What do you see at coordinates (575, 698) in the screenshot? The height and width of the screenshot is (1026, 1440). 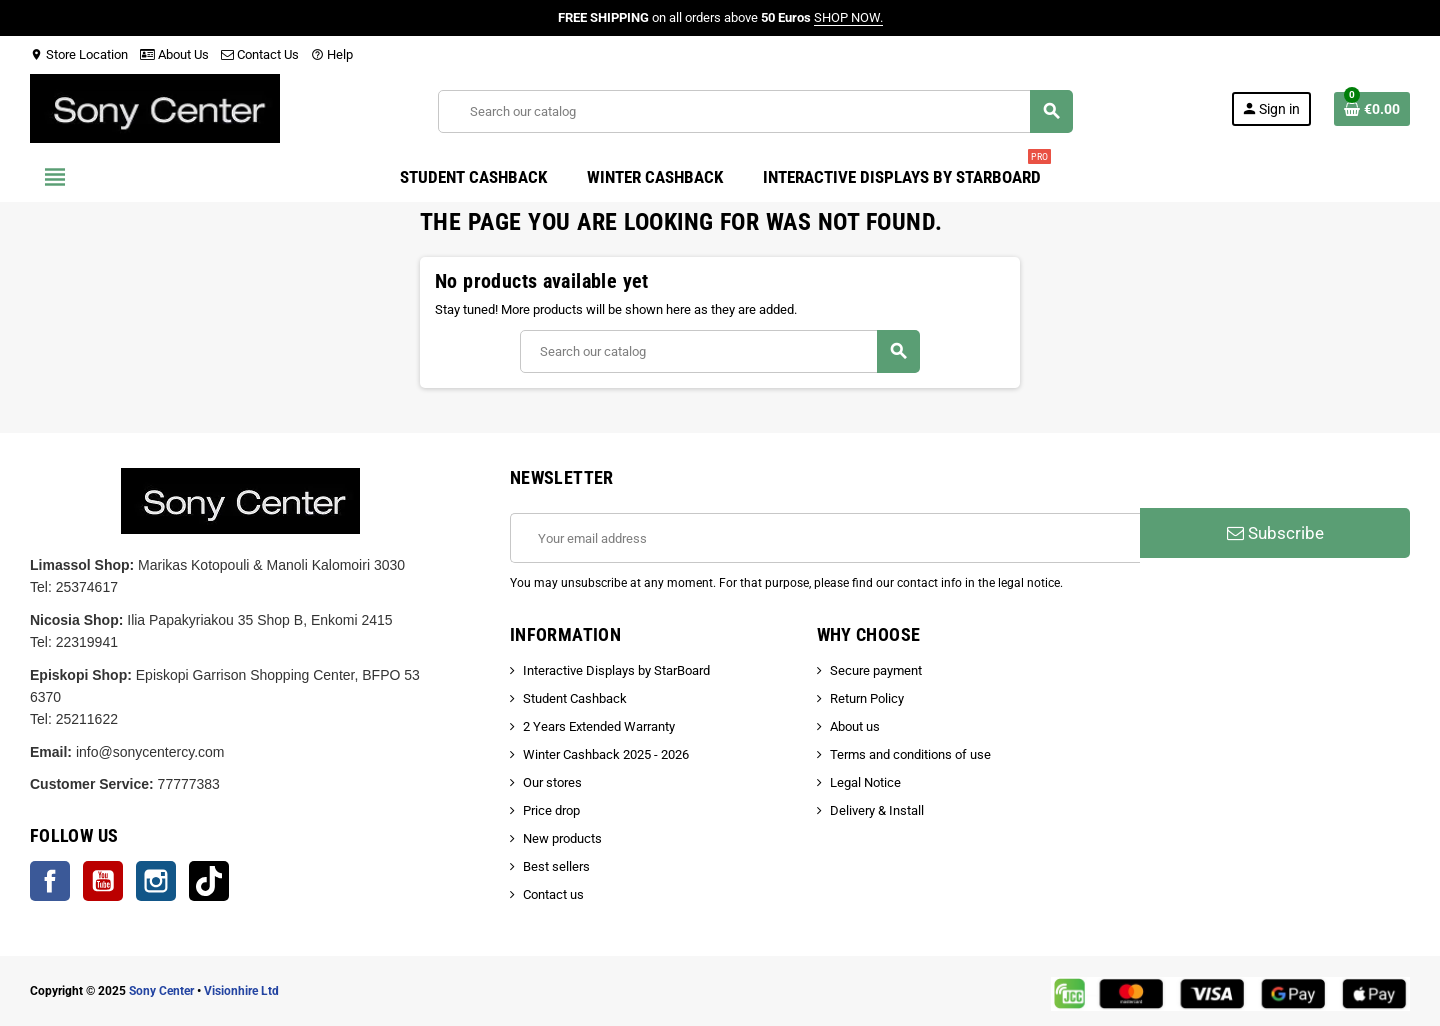 I see `Student Cashback` at bounding box center [575, 698].